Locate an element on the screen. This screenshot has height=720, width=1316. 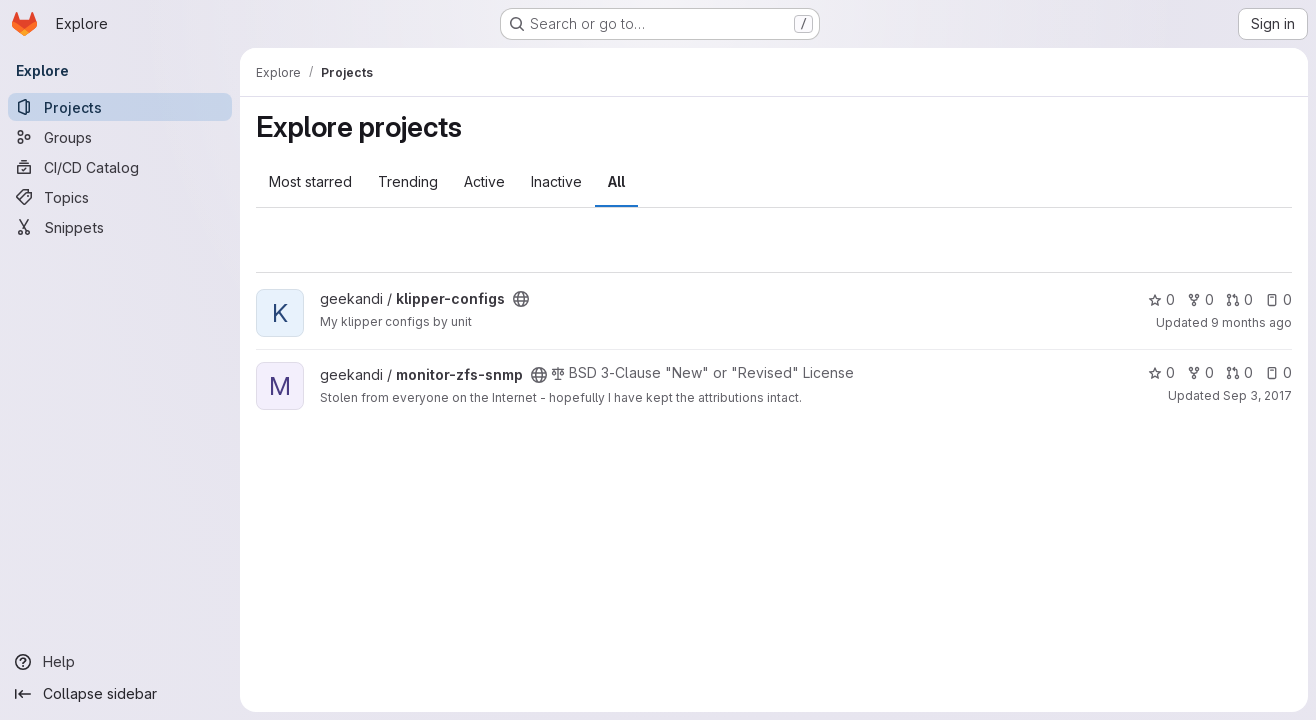
[Projects] is located at coordinates (120, 107).